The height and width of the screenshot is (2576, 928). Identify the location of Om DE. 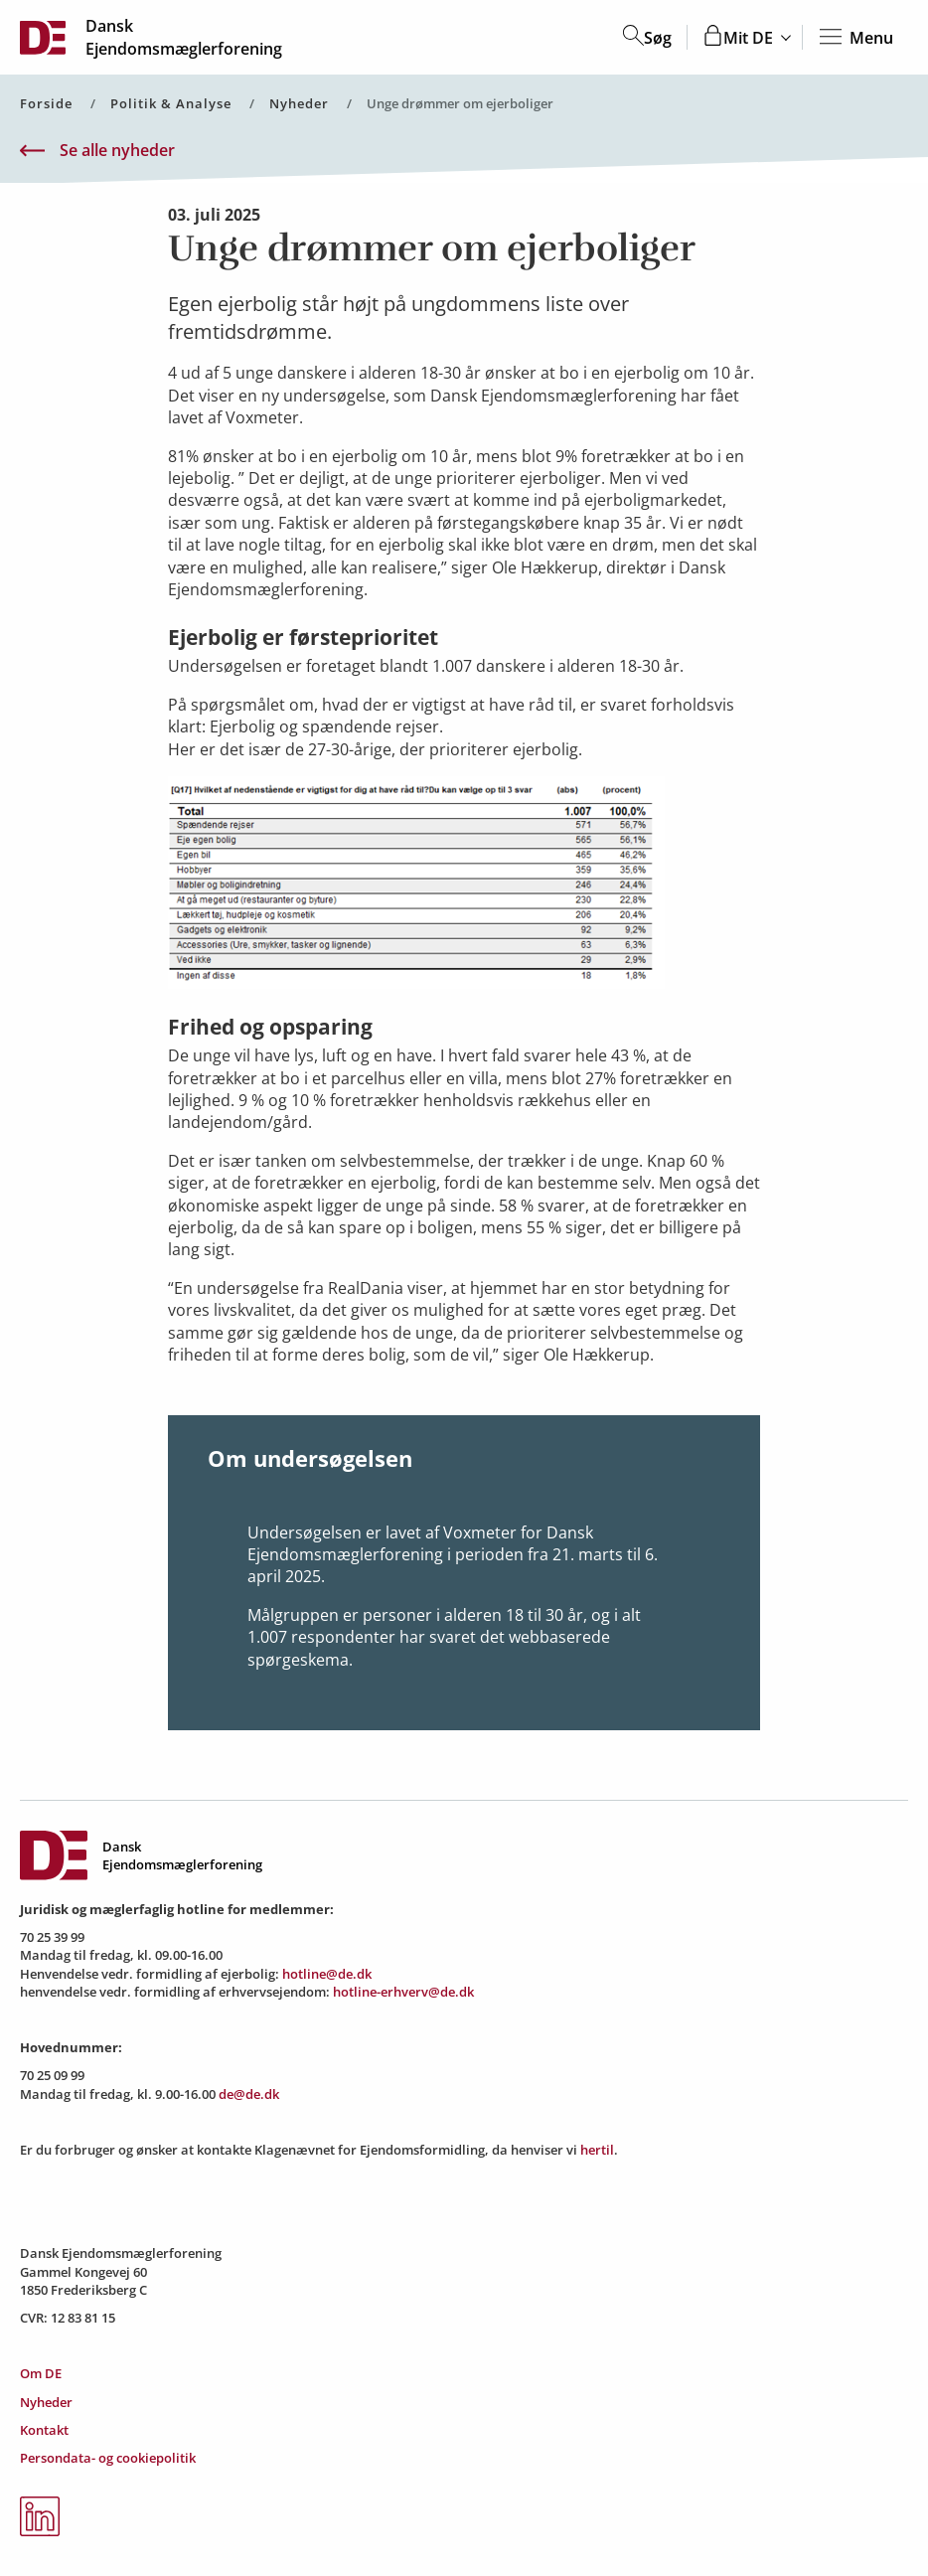
(41, 2373).